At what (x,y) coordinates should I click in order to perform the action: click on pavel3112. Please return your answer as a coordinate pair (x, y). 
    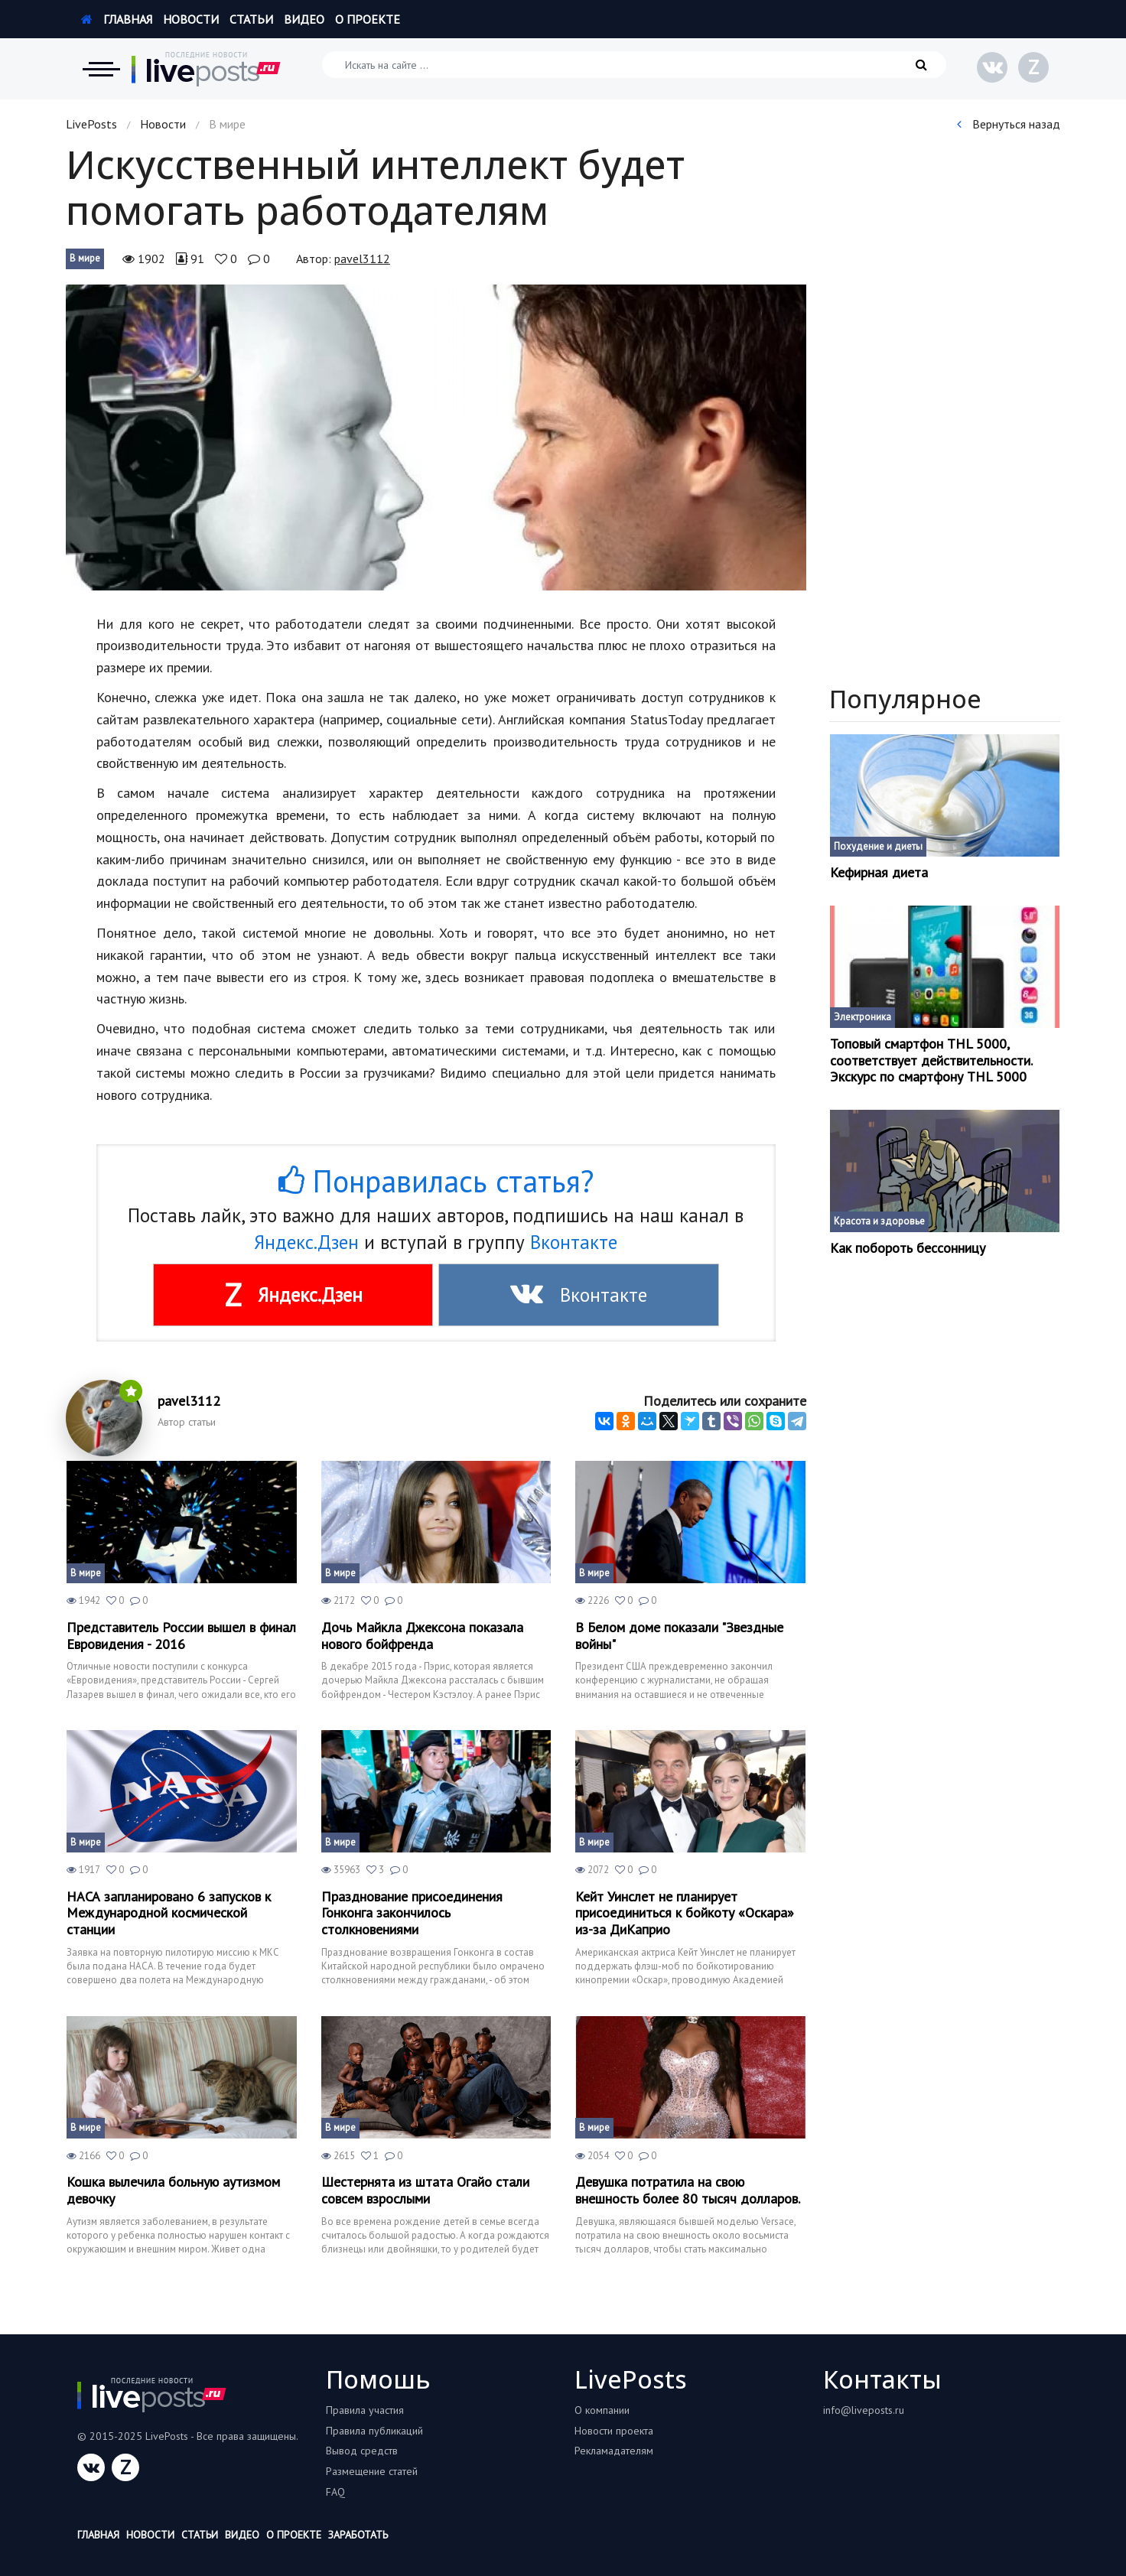
    Looking at the image, I should click on (362, 258).